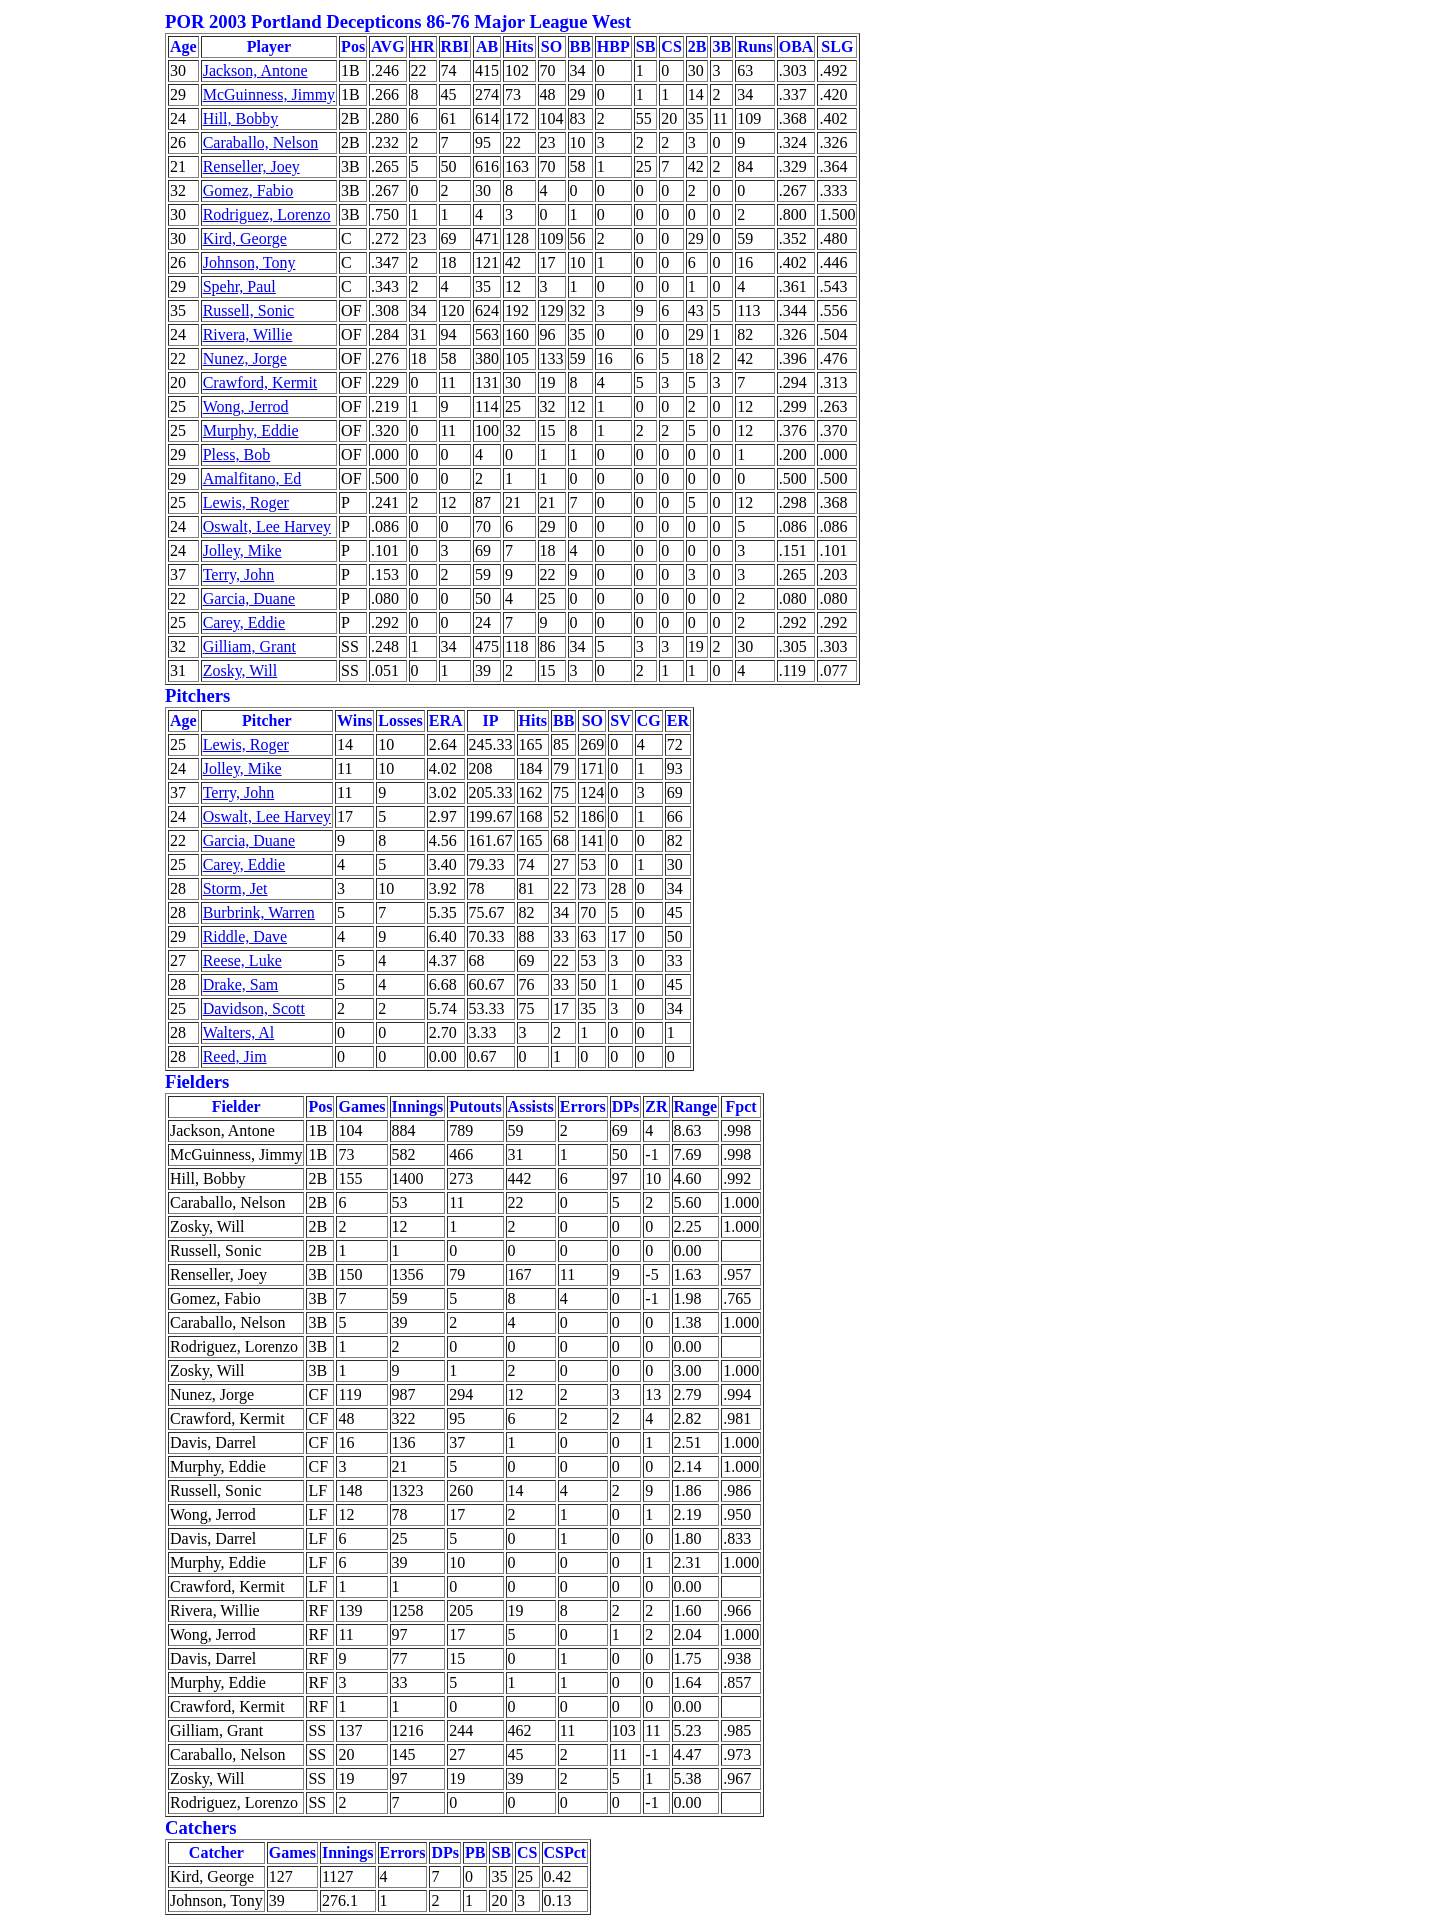 This screenshot has height=1926, width=1440. Describe the element at coordinates (246, 502) in the screenshot. I see `Lewis, Roger` at that location.